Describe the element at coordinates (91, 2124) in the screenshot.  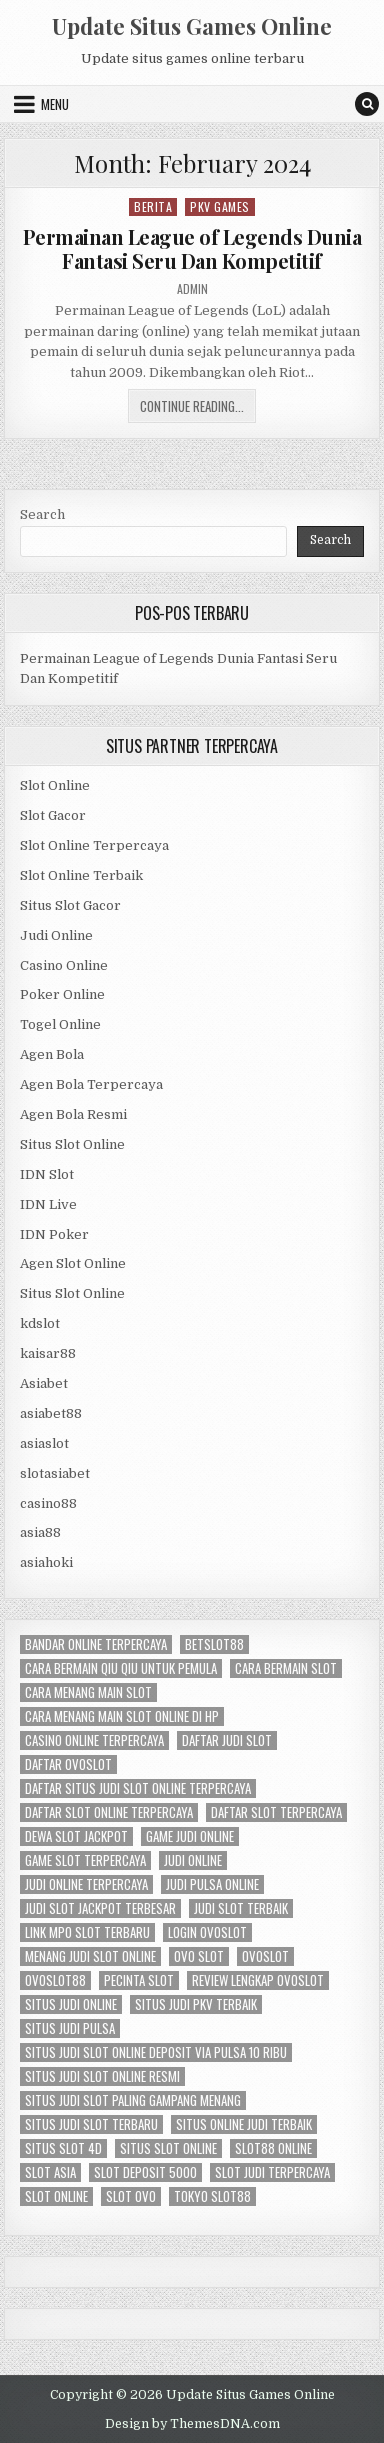
I see `situs judi slot terbaru [situs judi slot terbaru (6 items)]` at that location.